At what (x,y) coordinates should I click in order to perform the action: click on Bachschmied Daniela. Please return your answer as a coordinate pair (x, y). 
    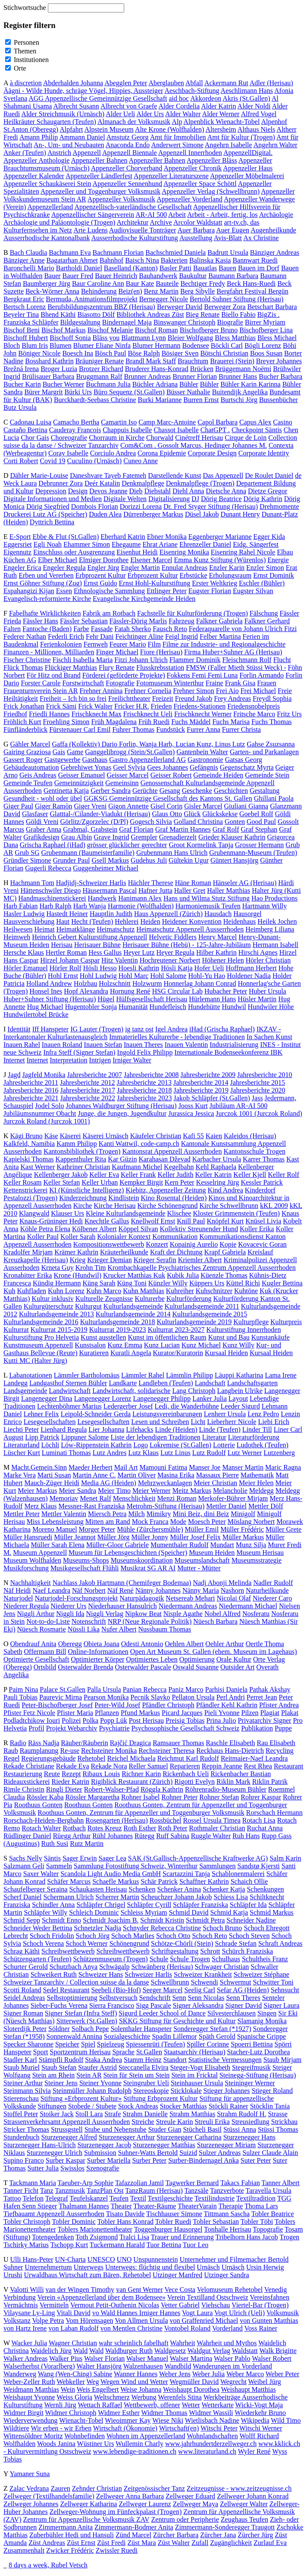
    Looking at the image, I should click on (175, 252).